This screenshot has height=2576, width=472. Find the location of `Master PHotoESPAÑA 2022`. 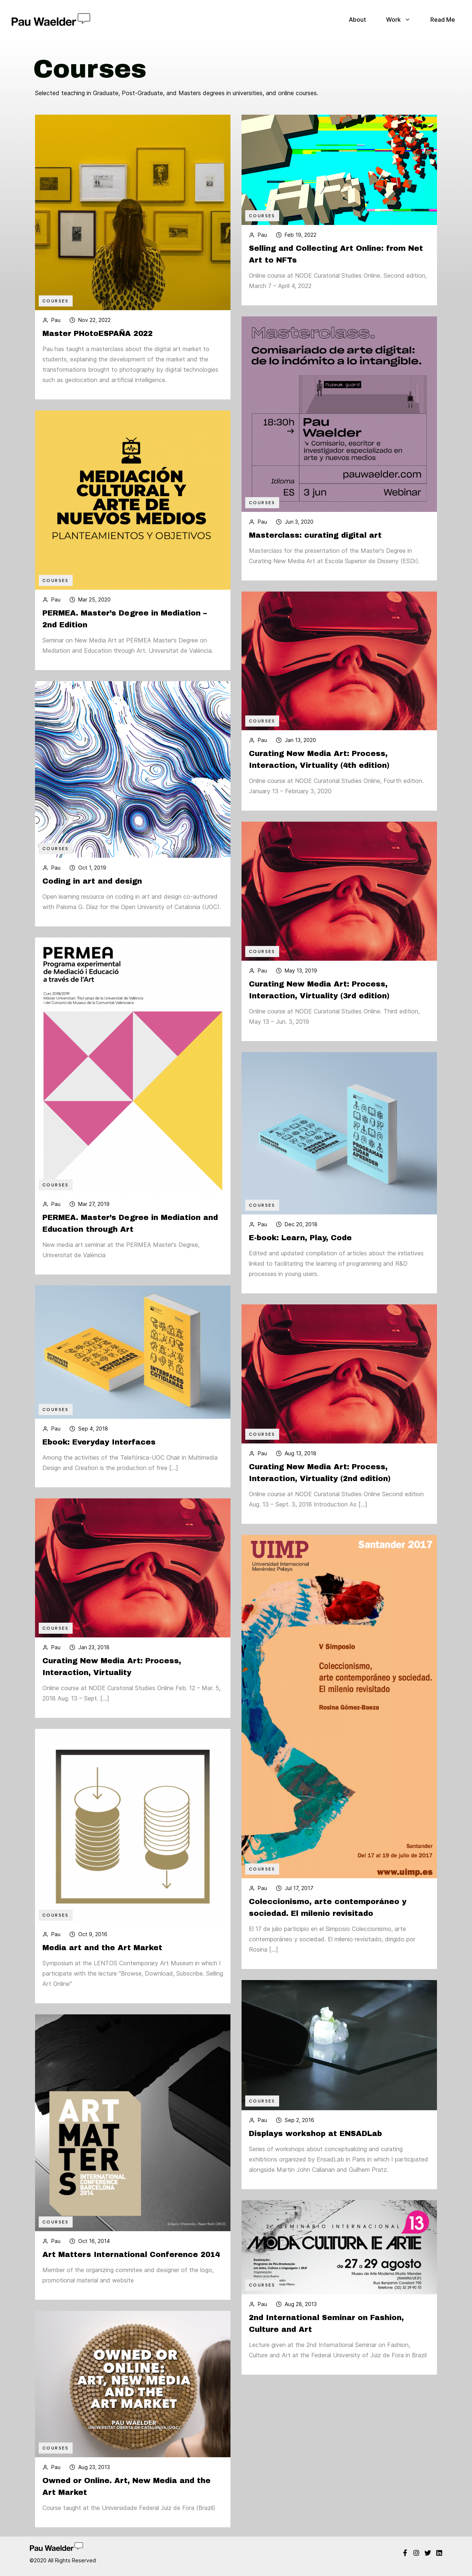

Master PHotoESPAÑA 2022 is located at coordinates (98, 333).